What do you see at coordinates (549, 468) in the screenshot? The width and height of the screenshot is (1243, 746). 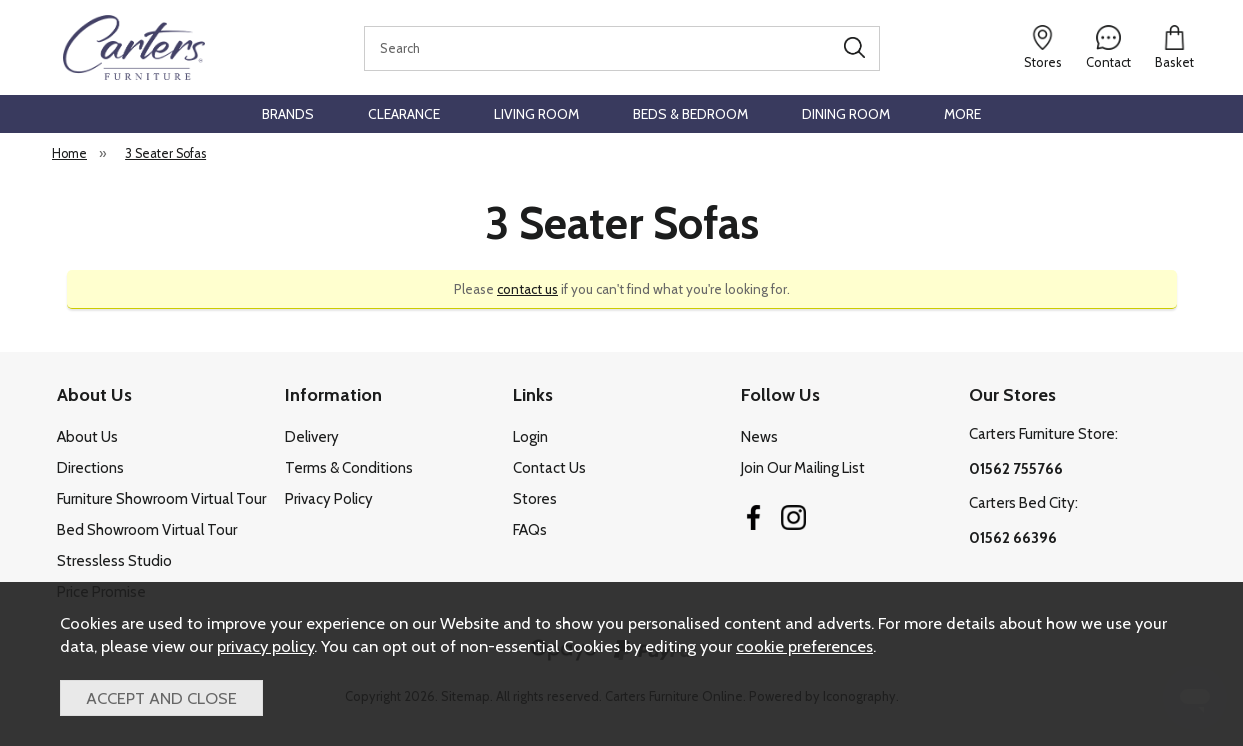 I see `Contact Us` at bounding box center [549, 468].